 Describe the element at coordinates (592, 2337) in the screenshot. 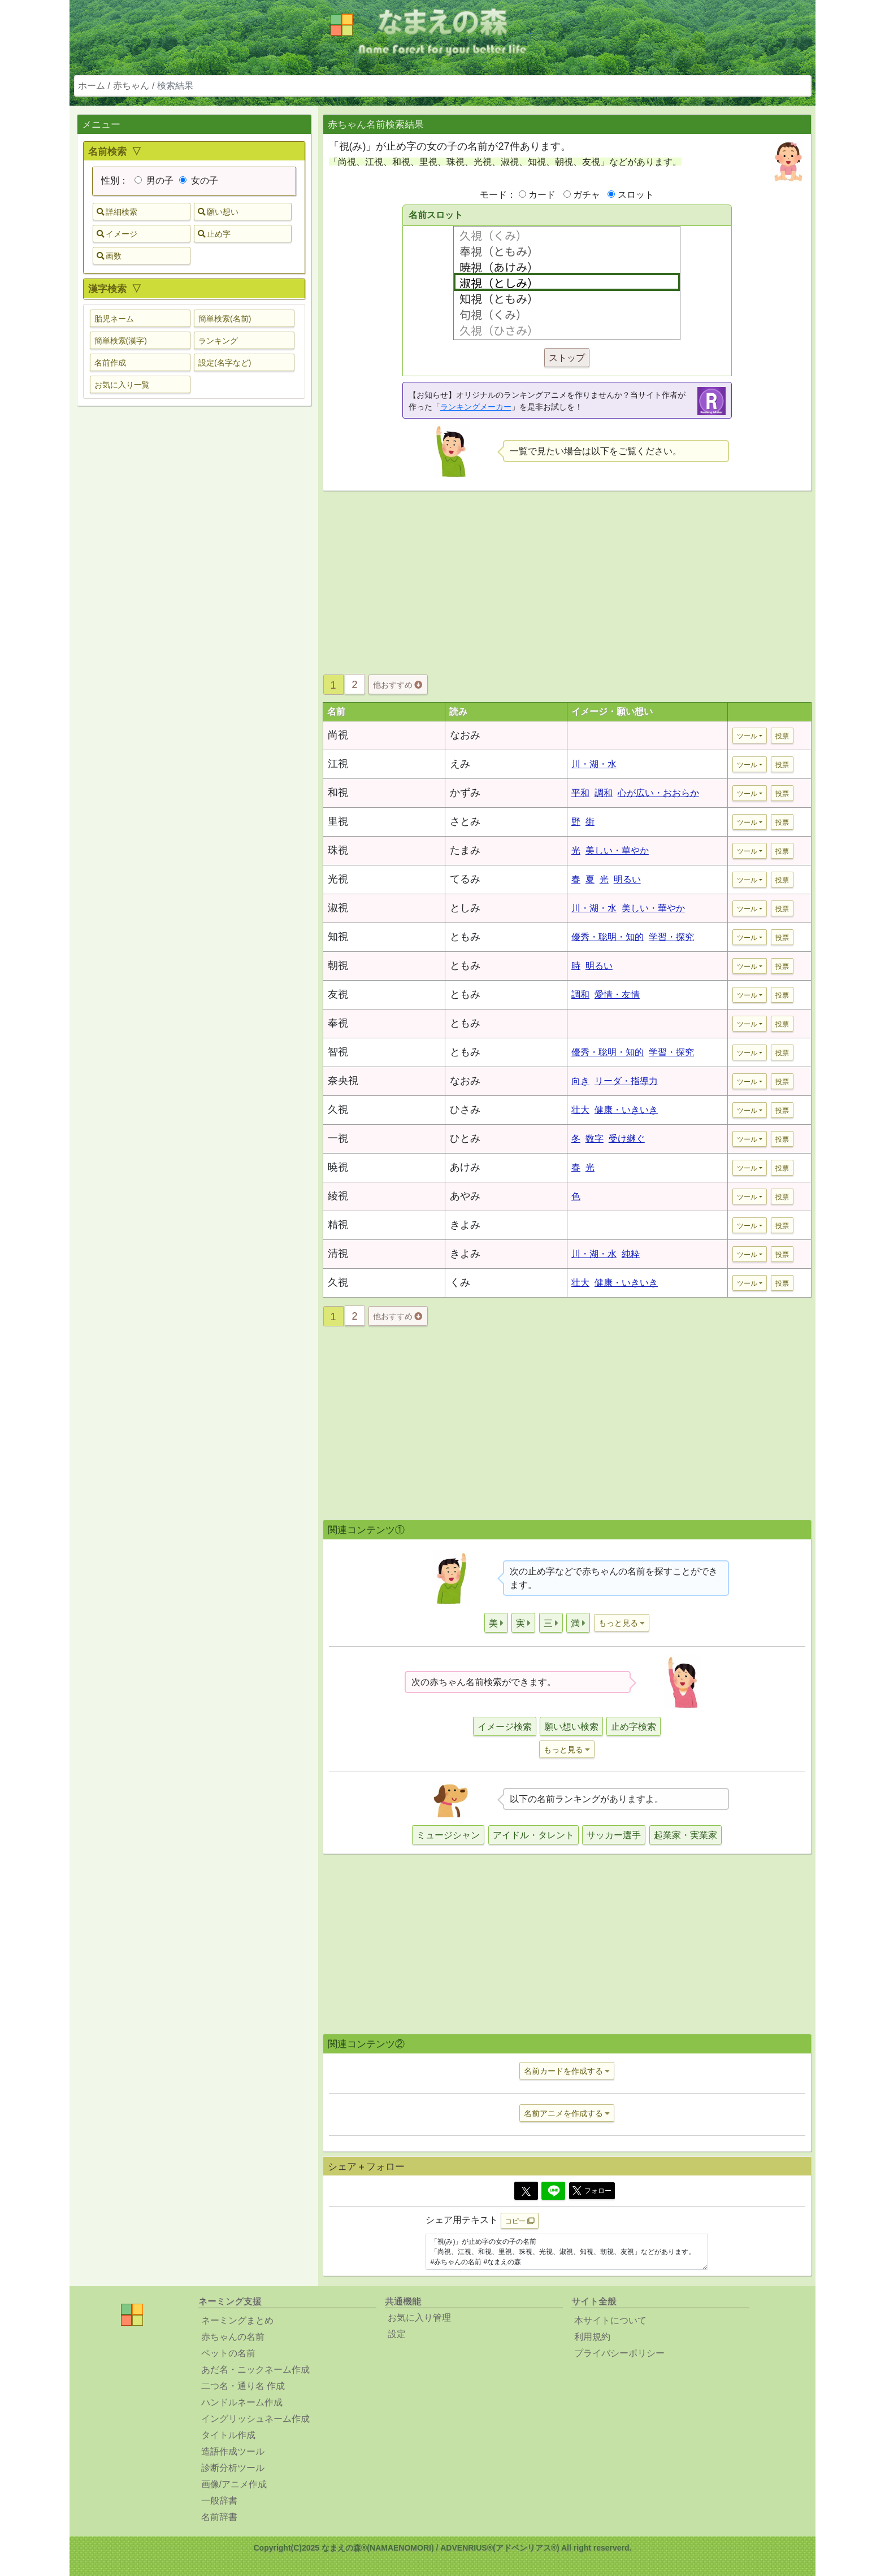

I see `利用規約` at that location.